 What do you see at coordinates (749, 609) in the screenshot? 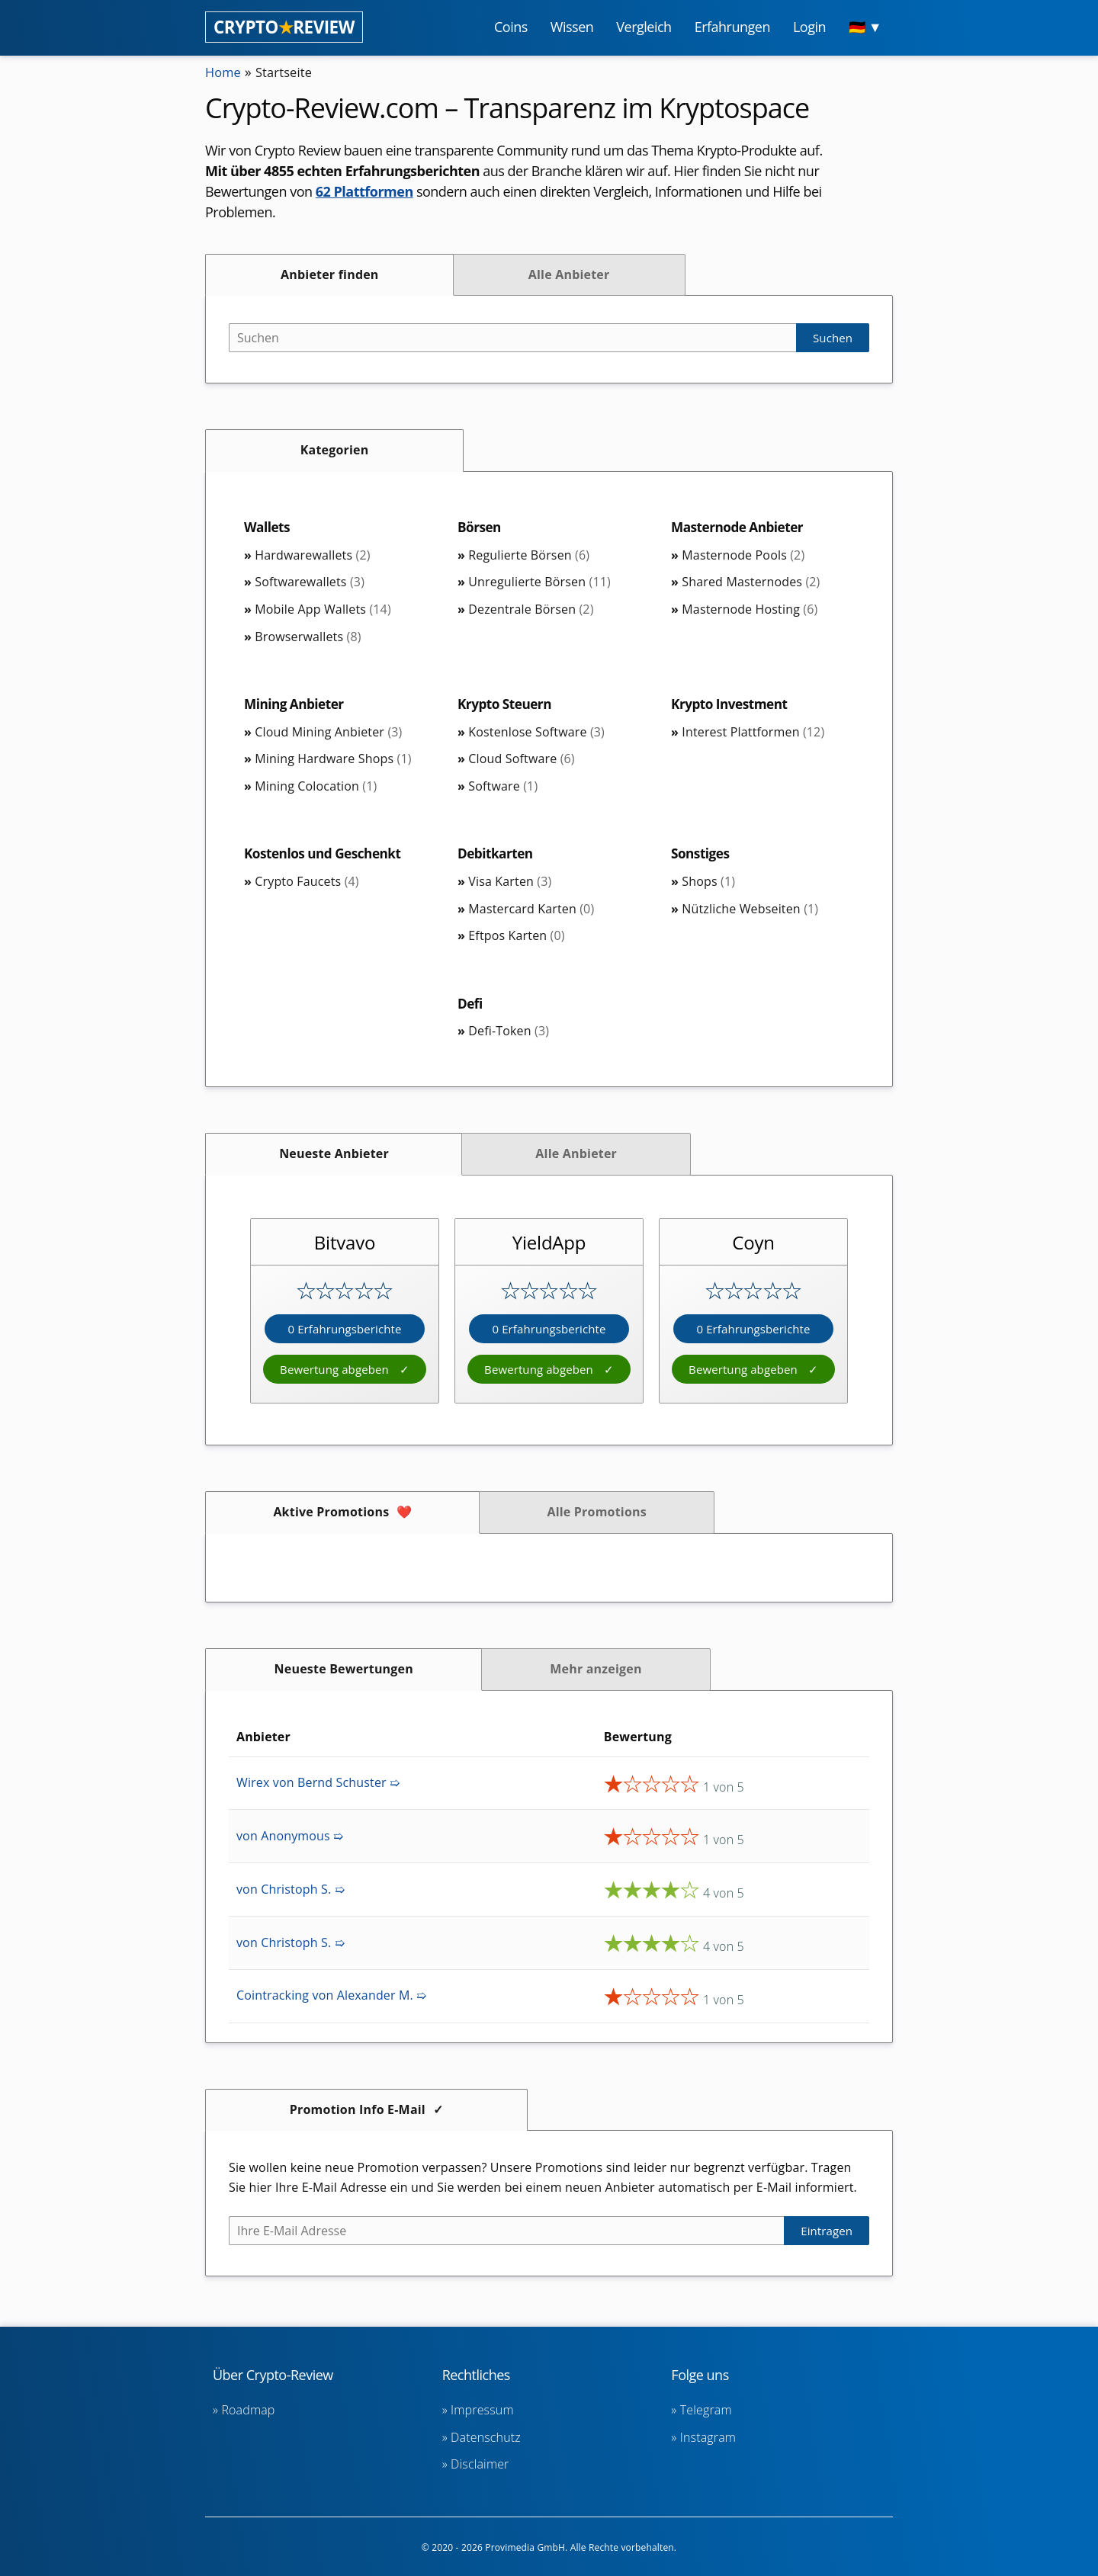
I see `Masternode Hosting` at bounding box center [749, 609].